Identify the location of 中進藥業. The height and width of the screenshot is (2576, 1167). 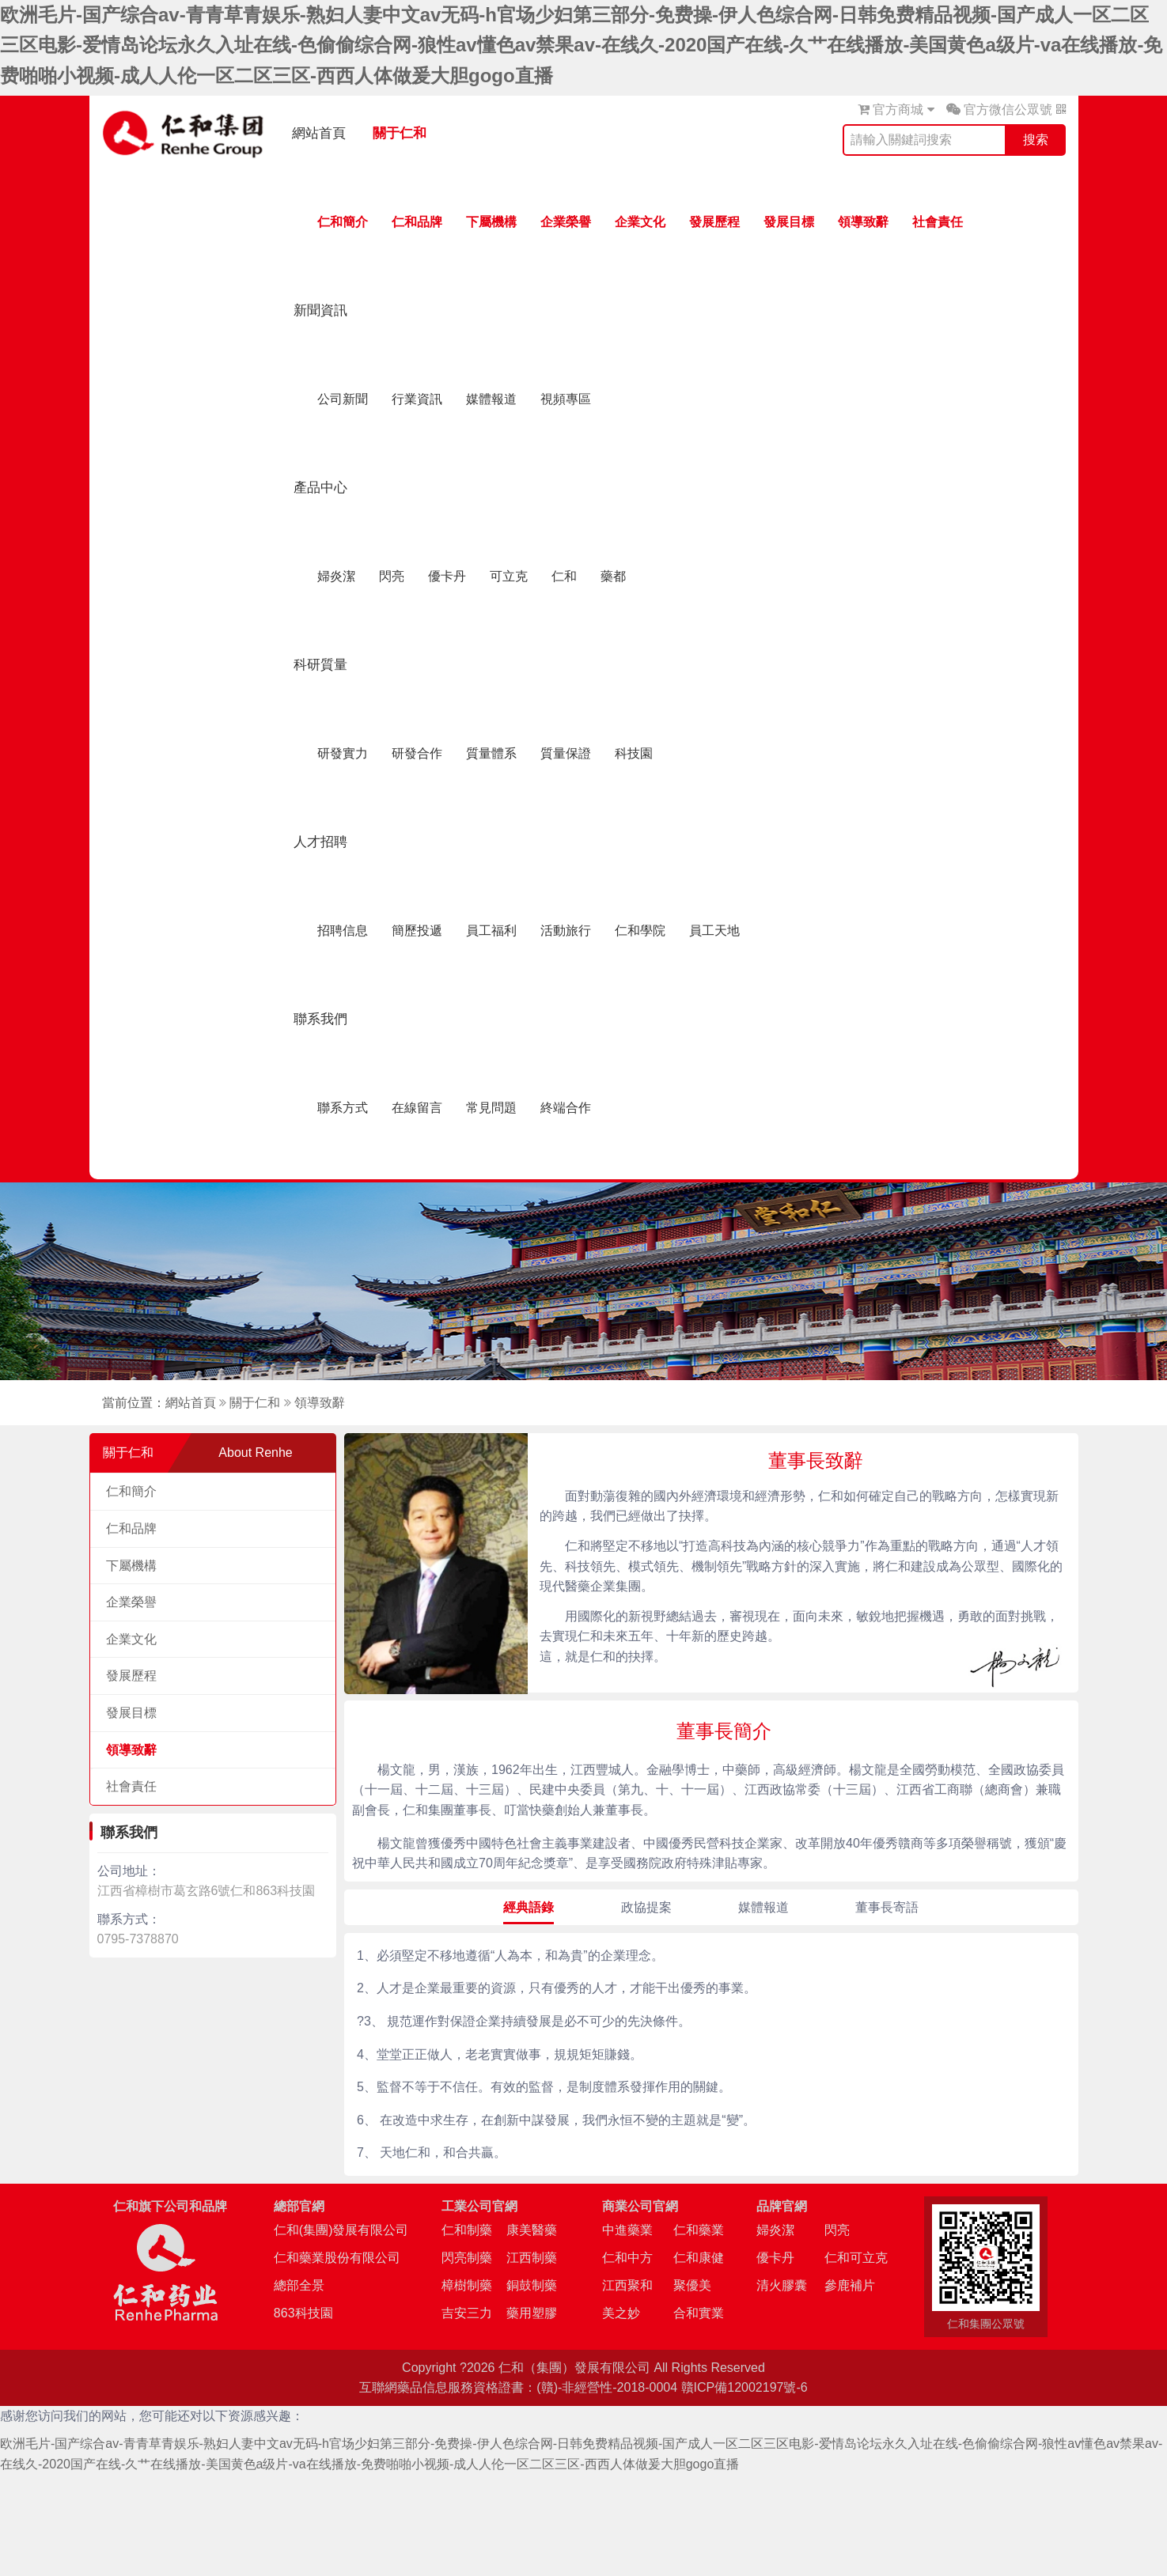
(627, 2230).